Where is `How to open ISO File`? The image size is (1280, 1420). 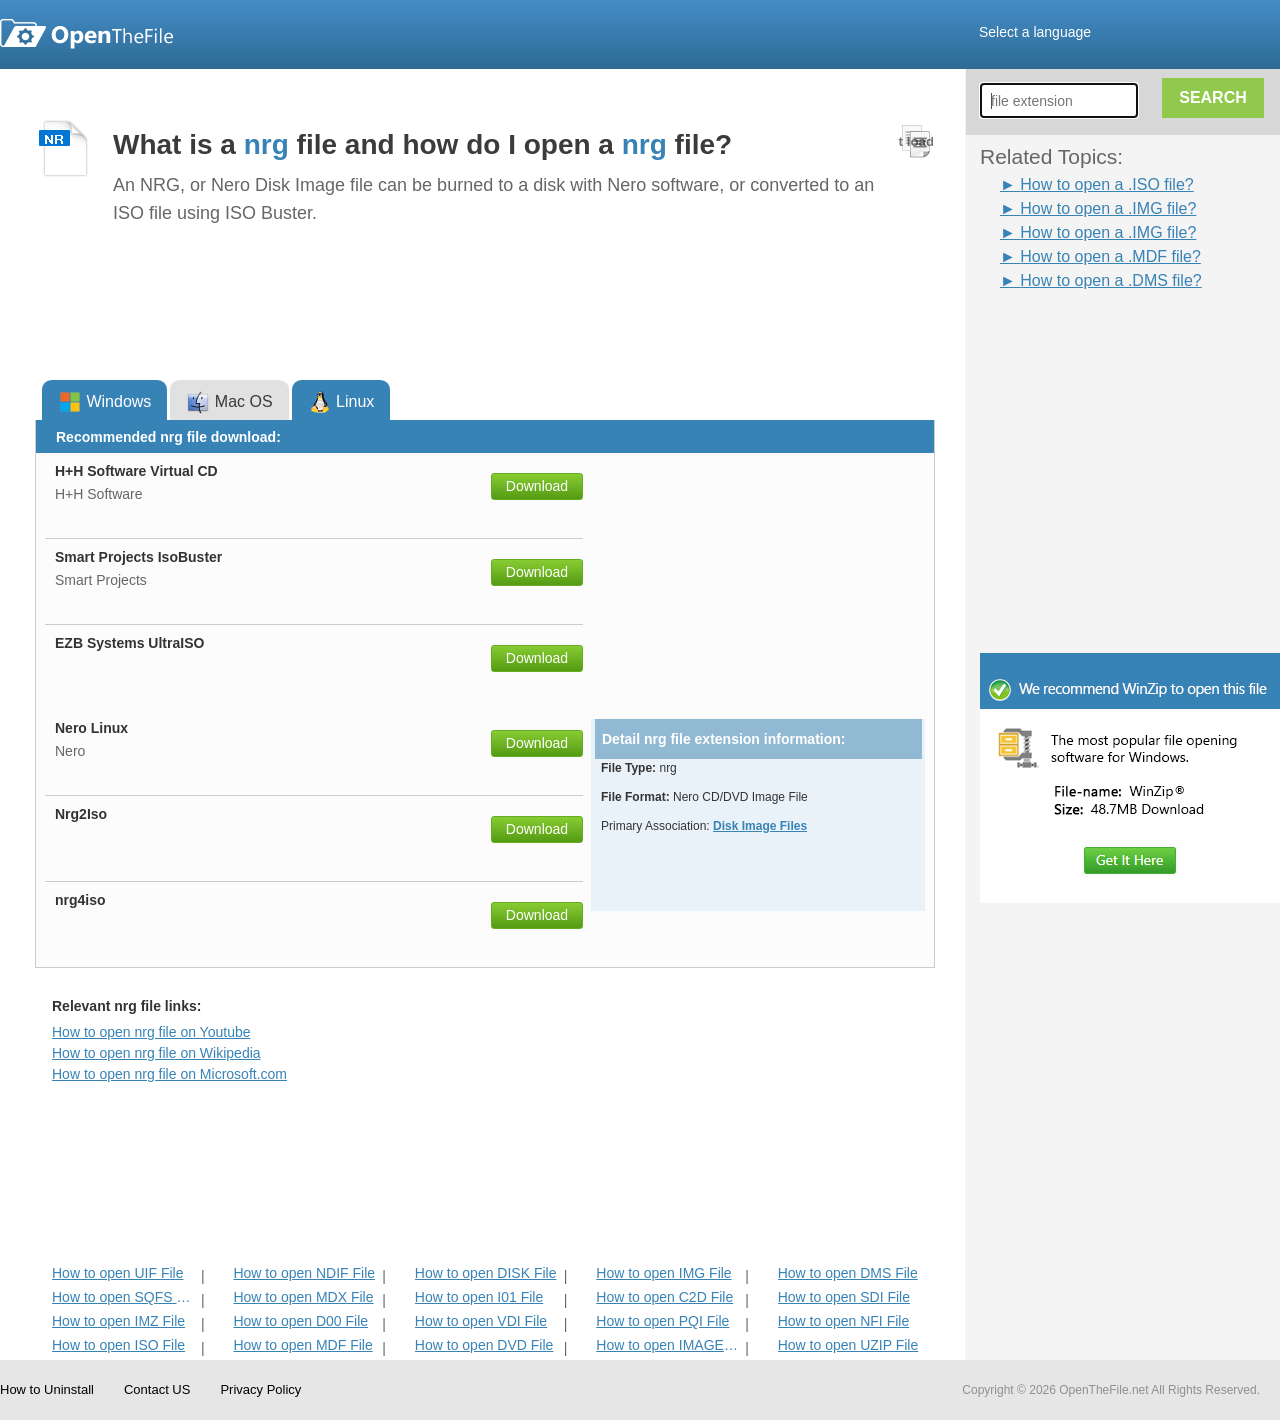 How to open ISO File is located at coordinates (118, 1345).